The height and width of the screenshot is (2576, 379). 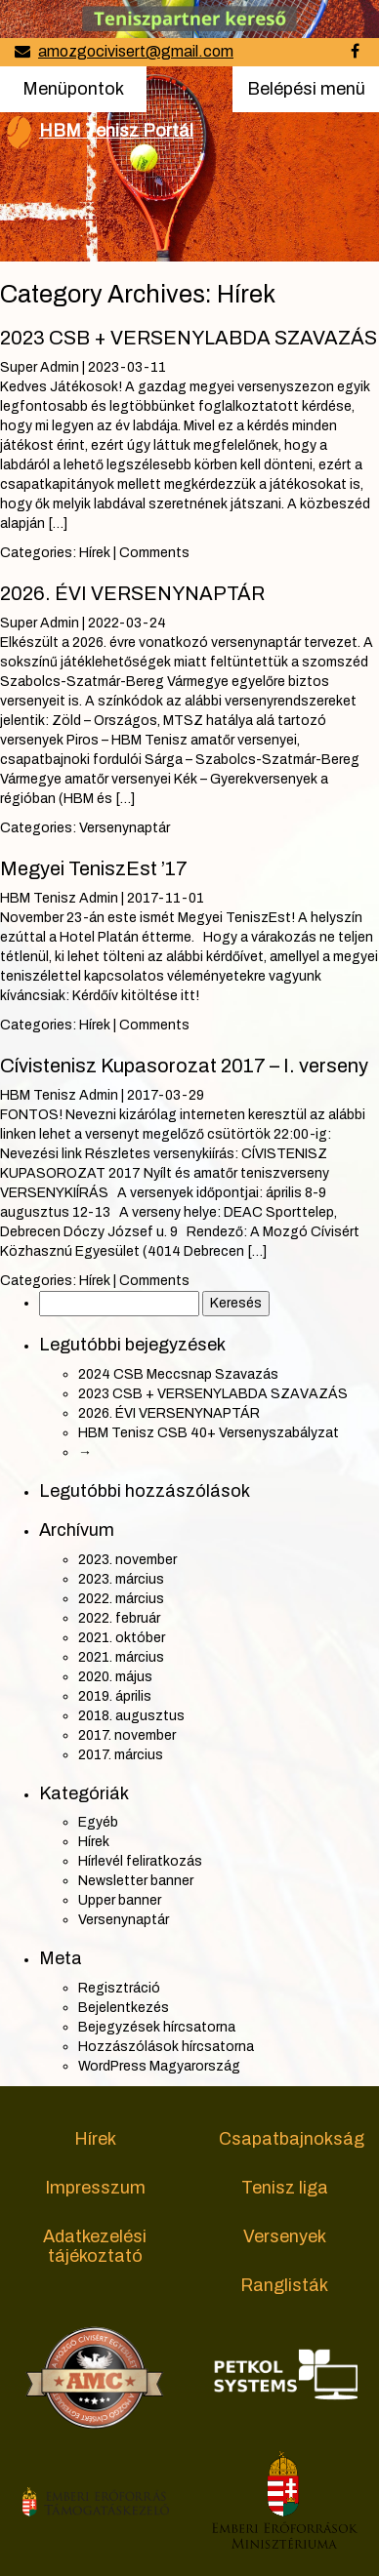 I want to click on 2022. március, so click(x=121, y=1598).